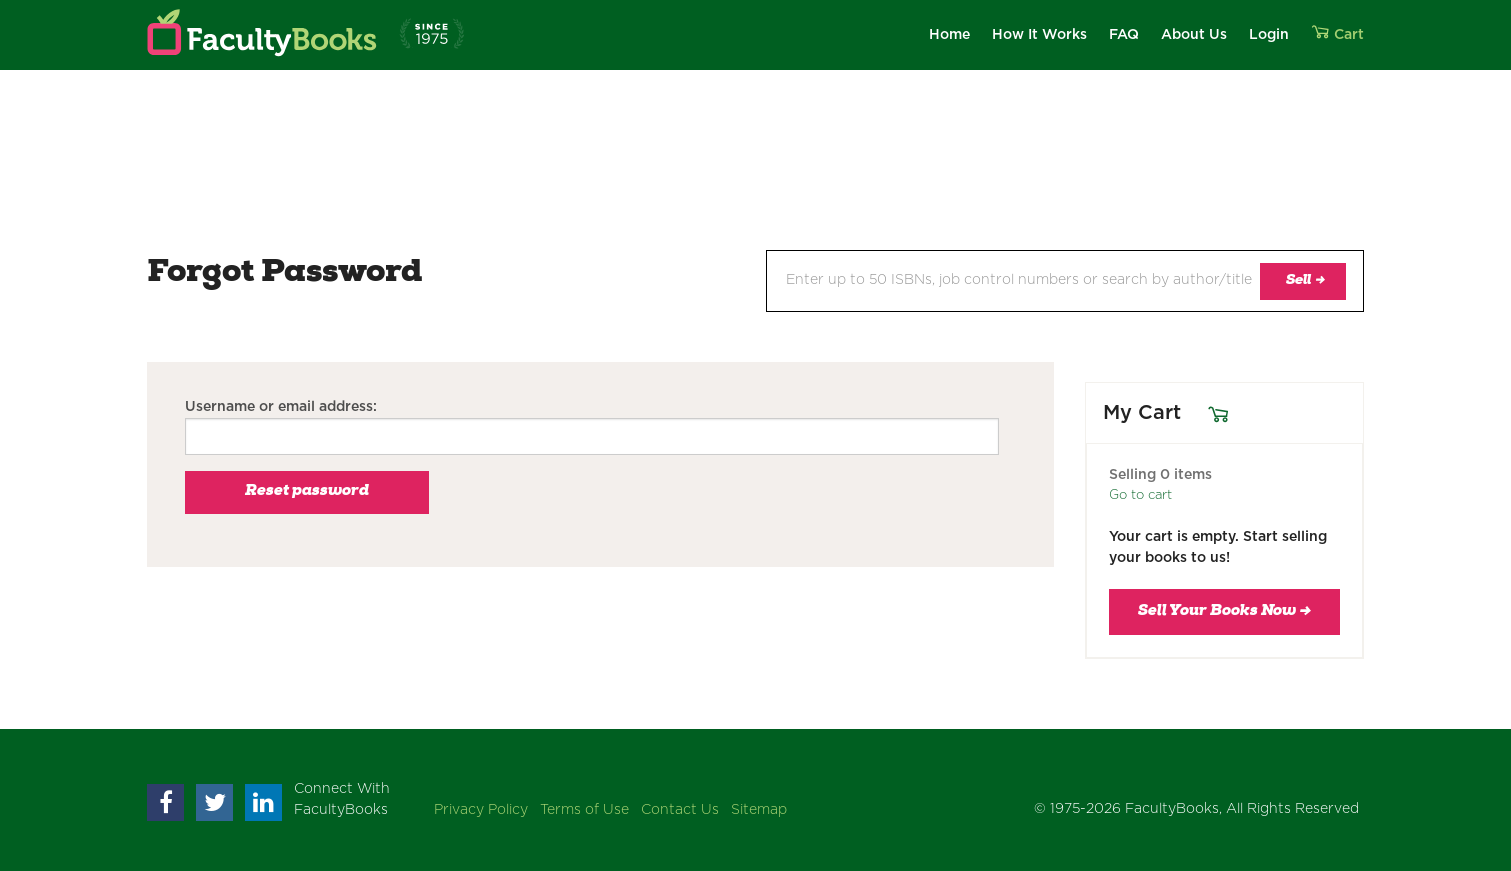 The height and width of the screenshot is (871, 1511). I want to click on Contact Us, so click(680, 810).